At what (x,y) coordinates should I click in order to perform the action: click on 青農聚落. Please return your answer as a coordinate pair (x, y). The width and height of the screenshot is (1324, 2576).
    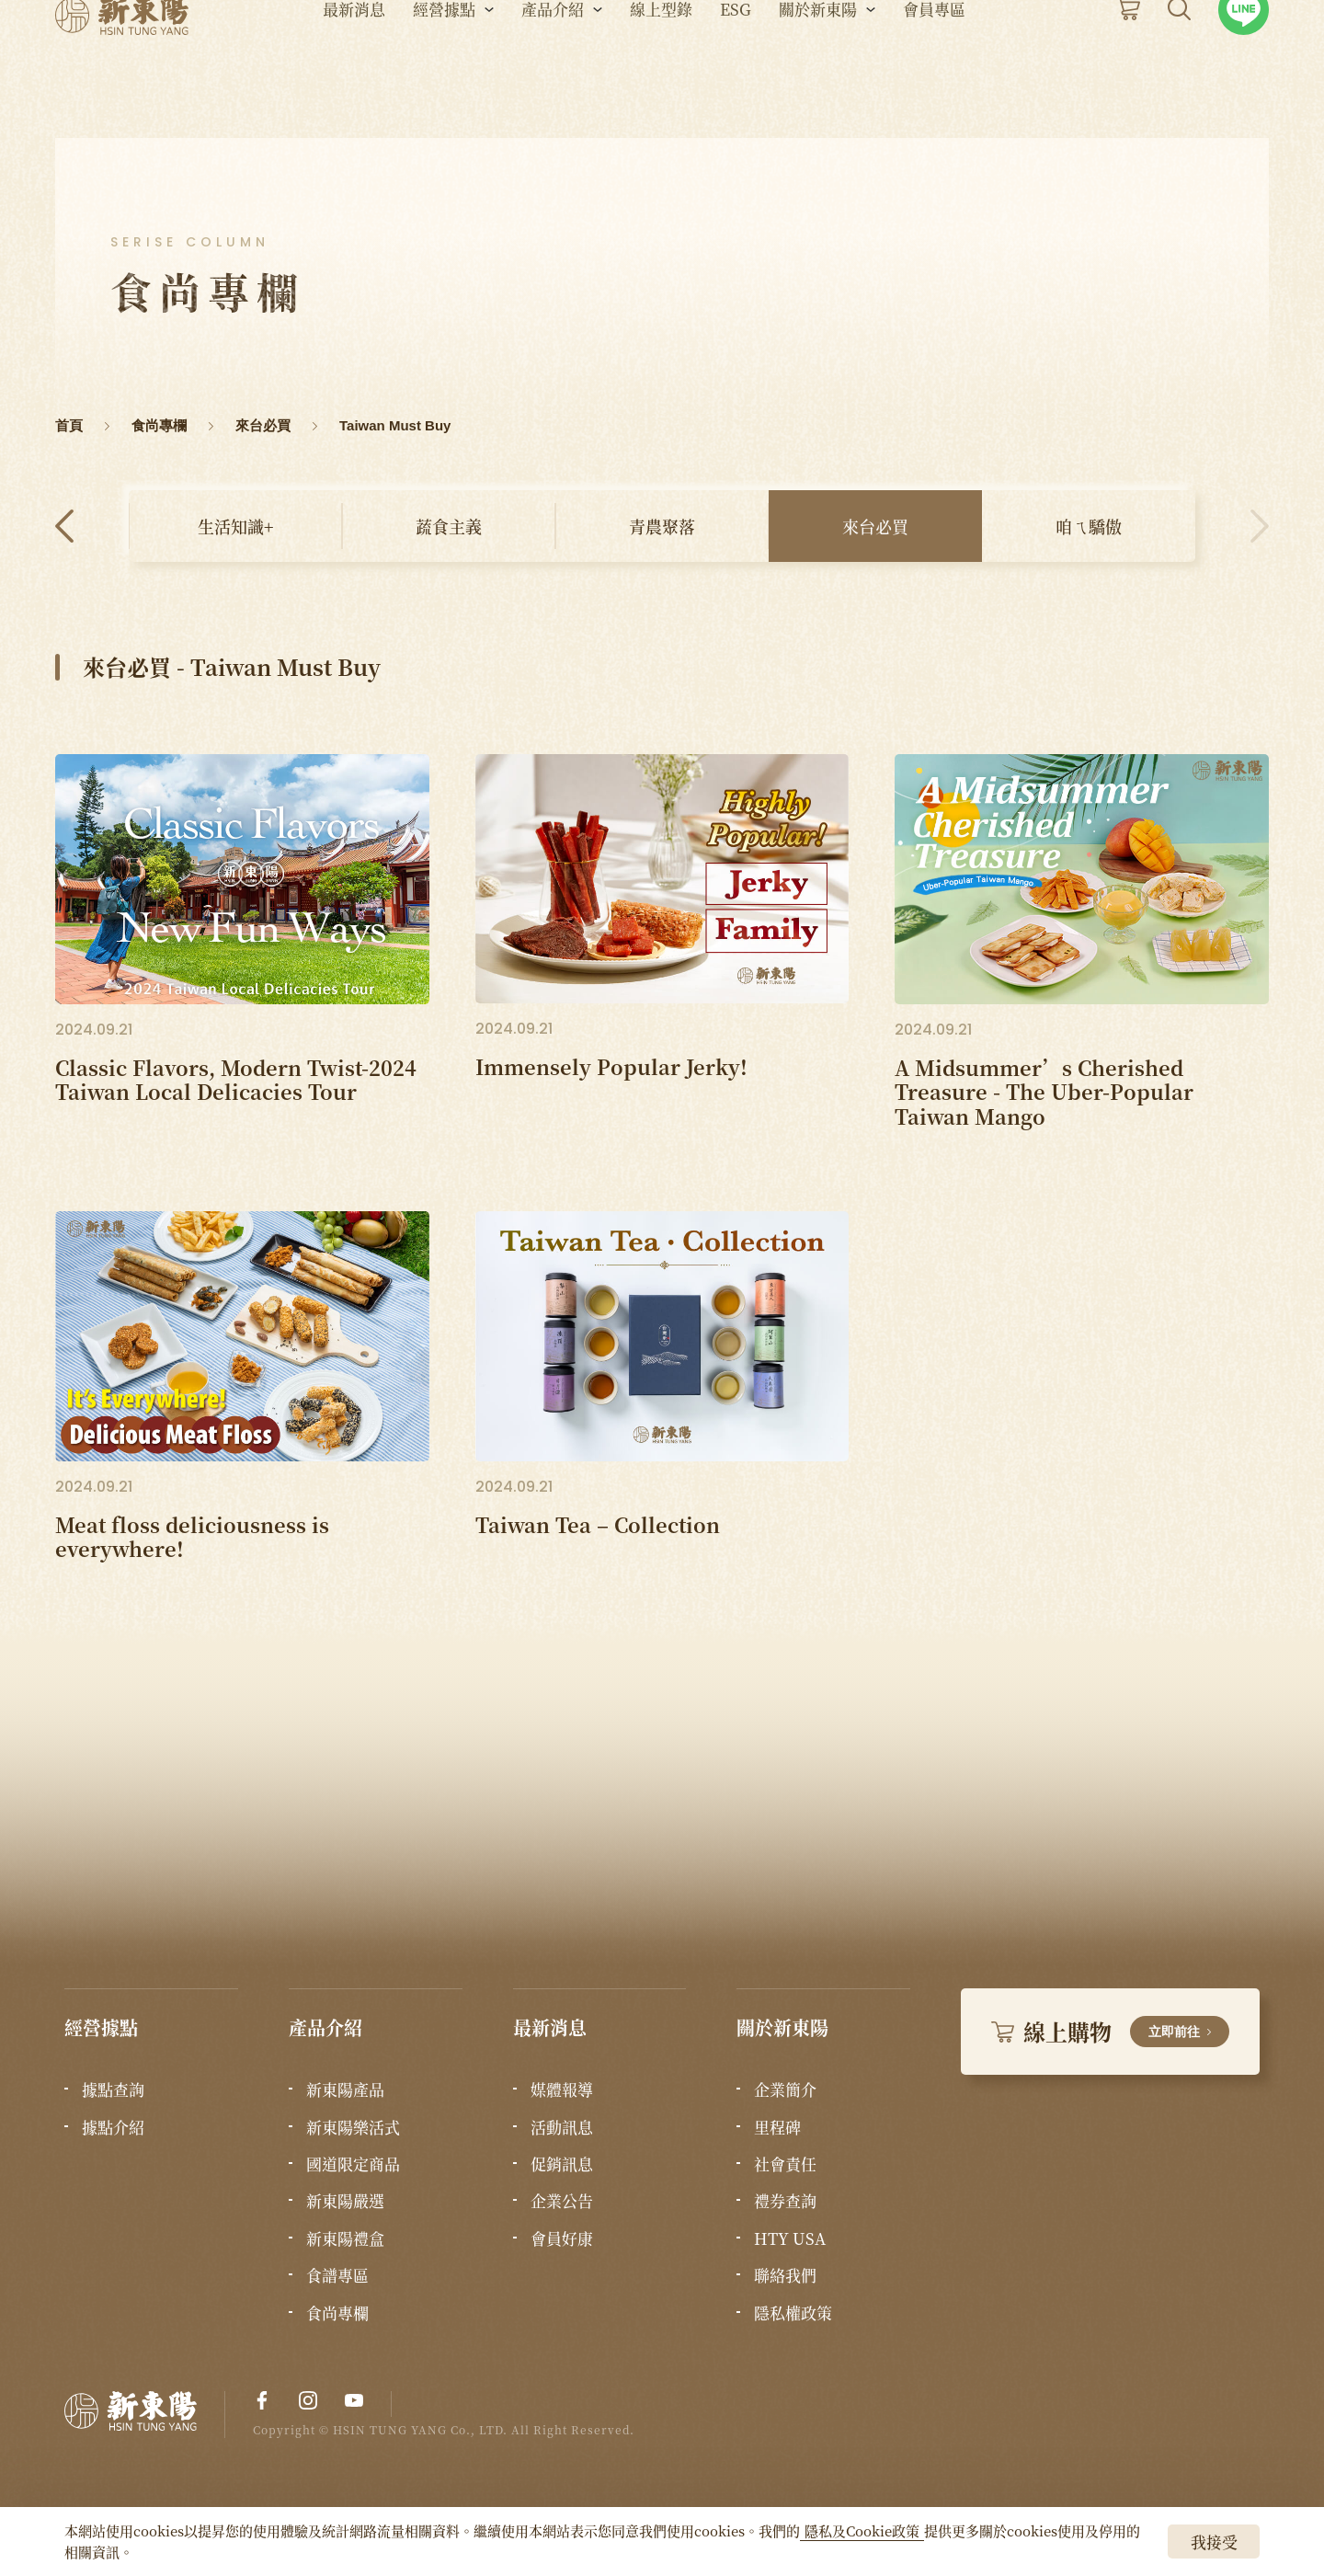
    Looking at the image, I should click on (662, 526).